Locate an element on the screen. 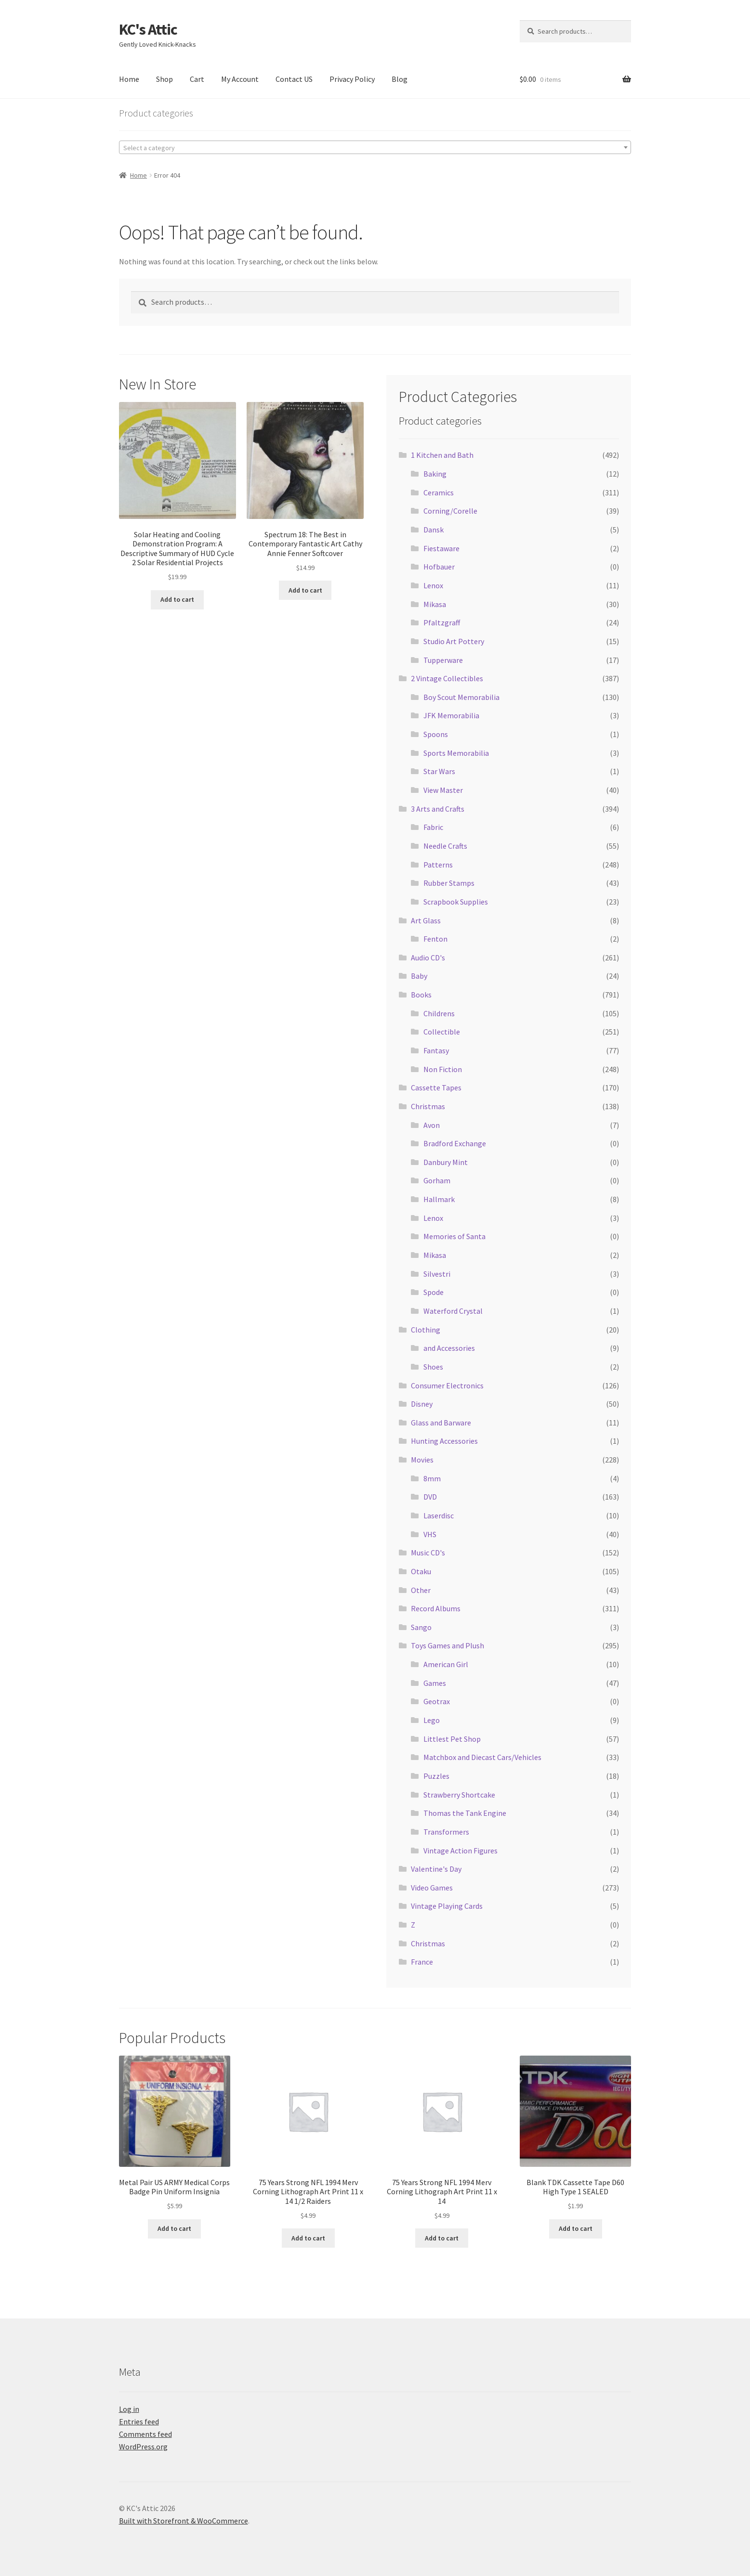 The height and width of the screenshot is (2576, 750). Music CD's is located at coordinates (428, 1552).